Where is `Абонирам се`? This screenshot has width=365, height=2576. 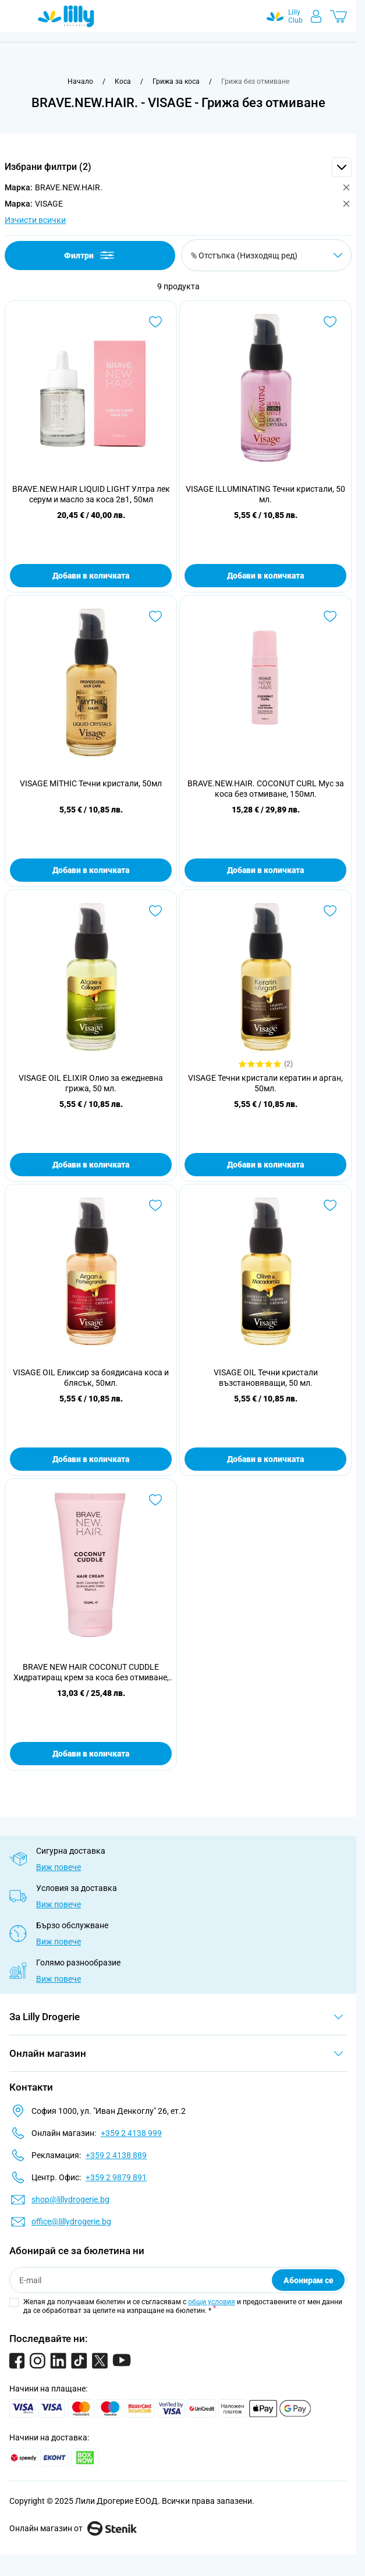
Абонирам се is located at coordinates (309, 2280).